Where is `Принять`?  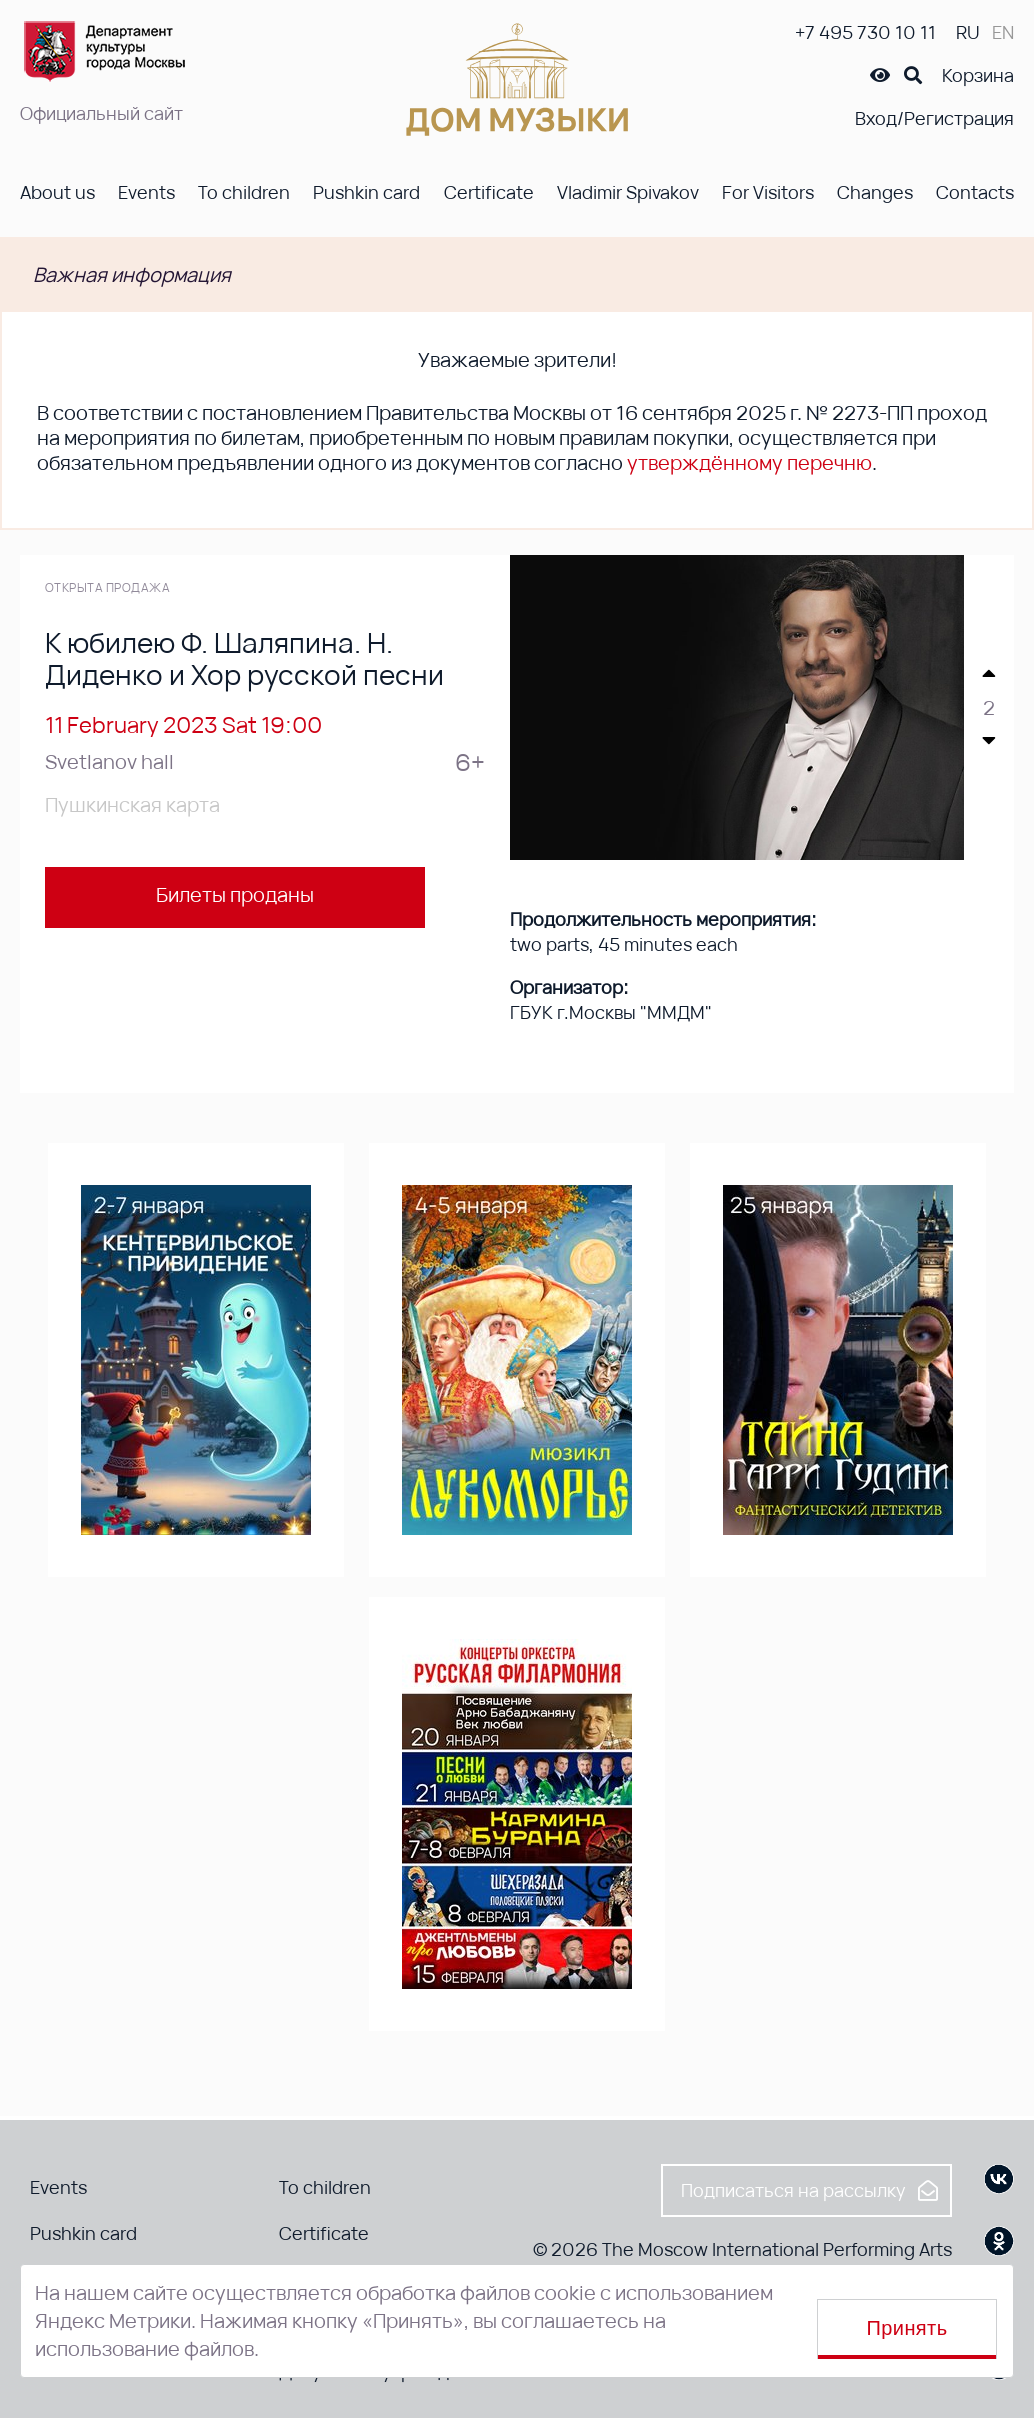
Принять is located at coordinates (907, 2328).